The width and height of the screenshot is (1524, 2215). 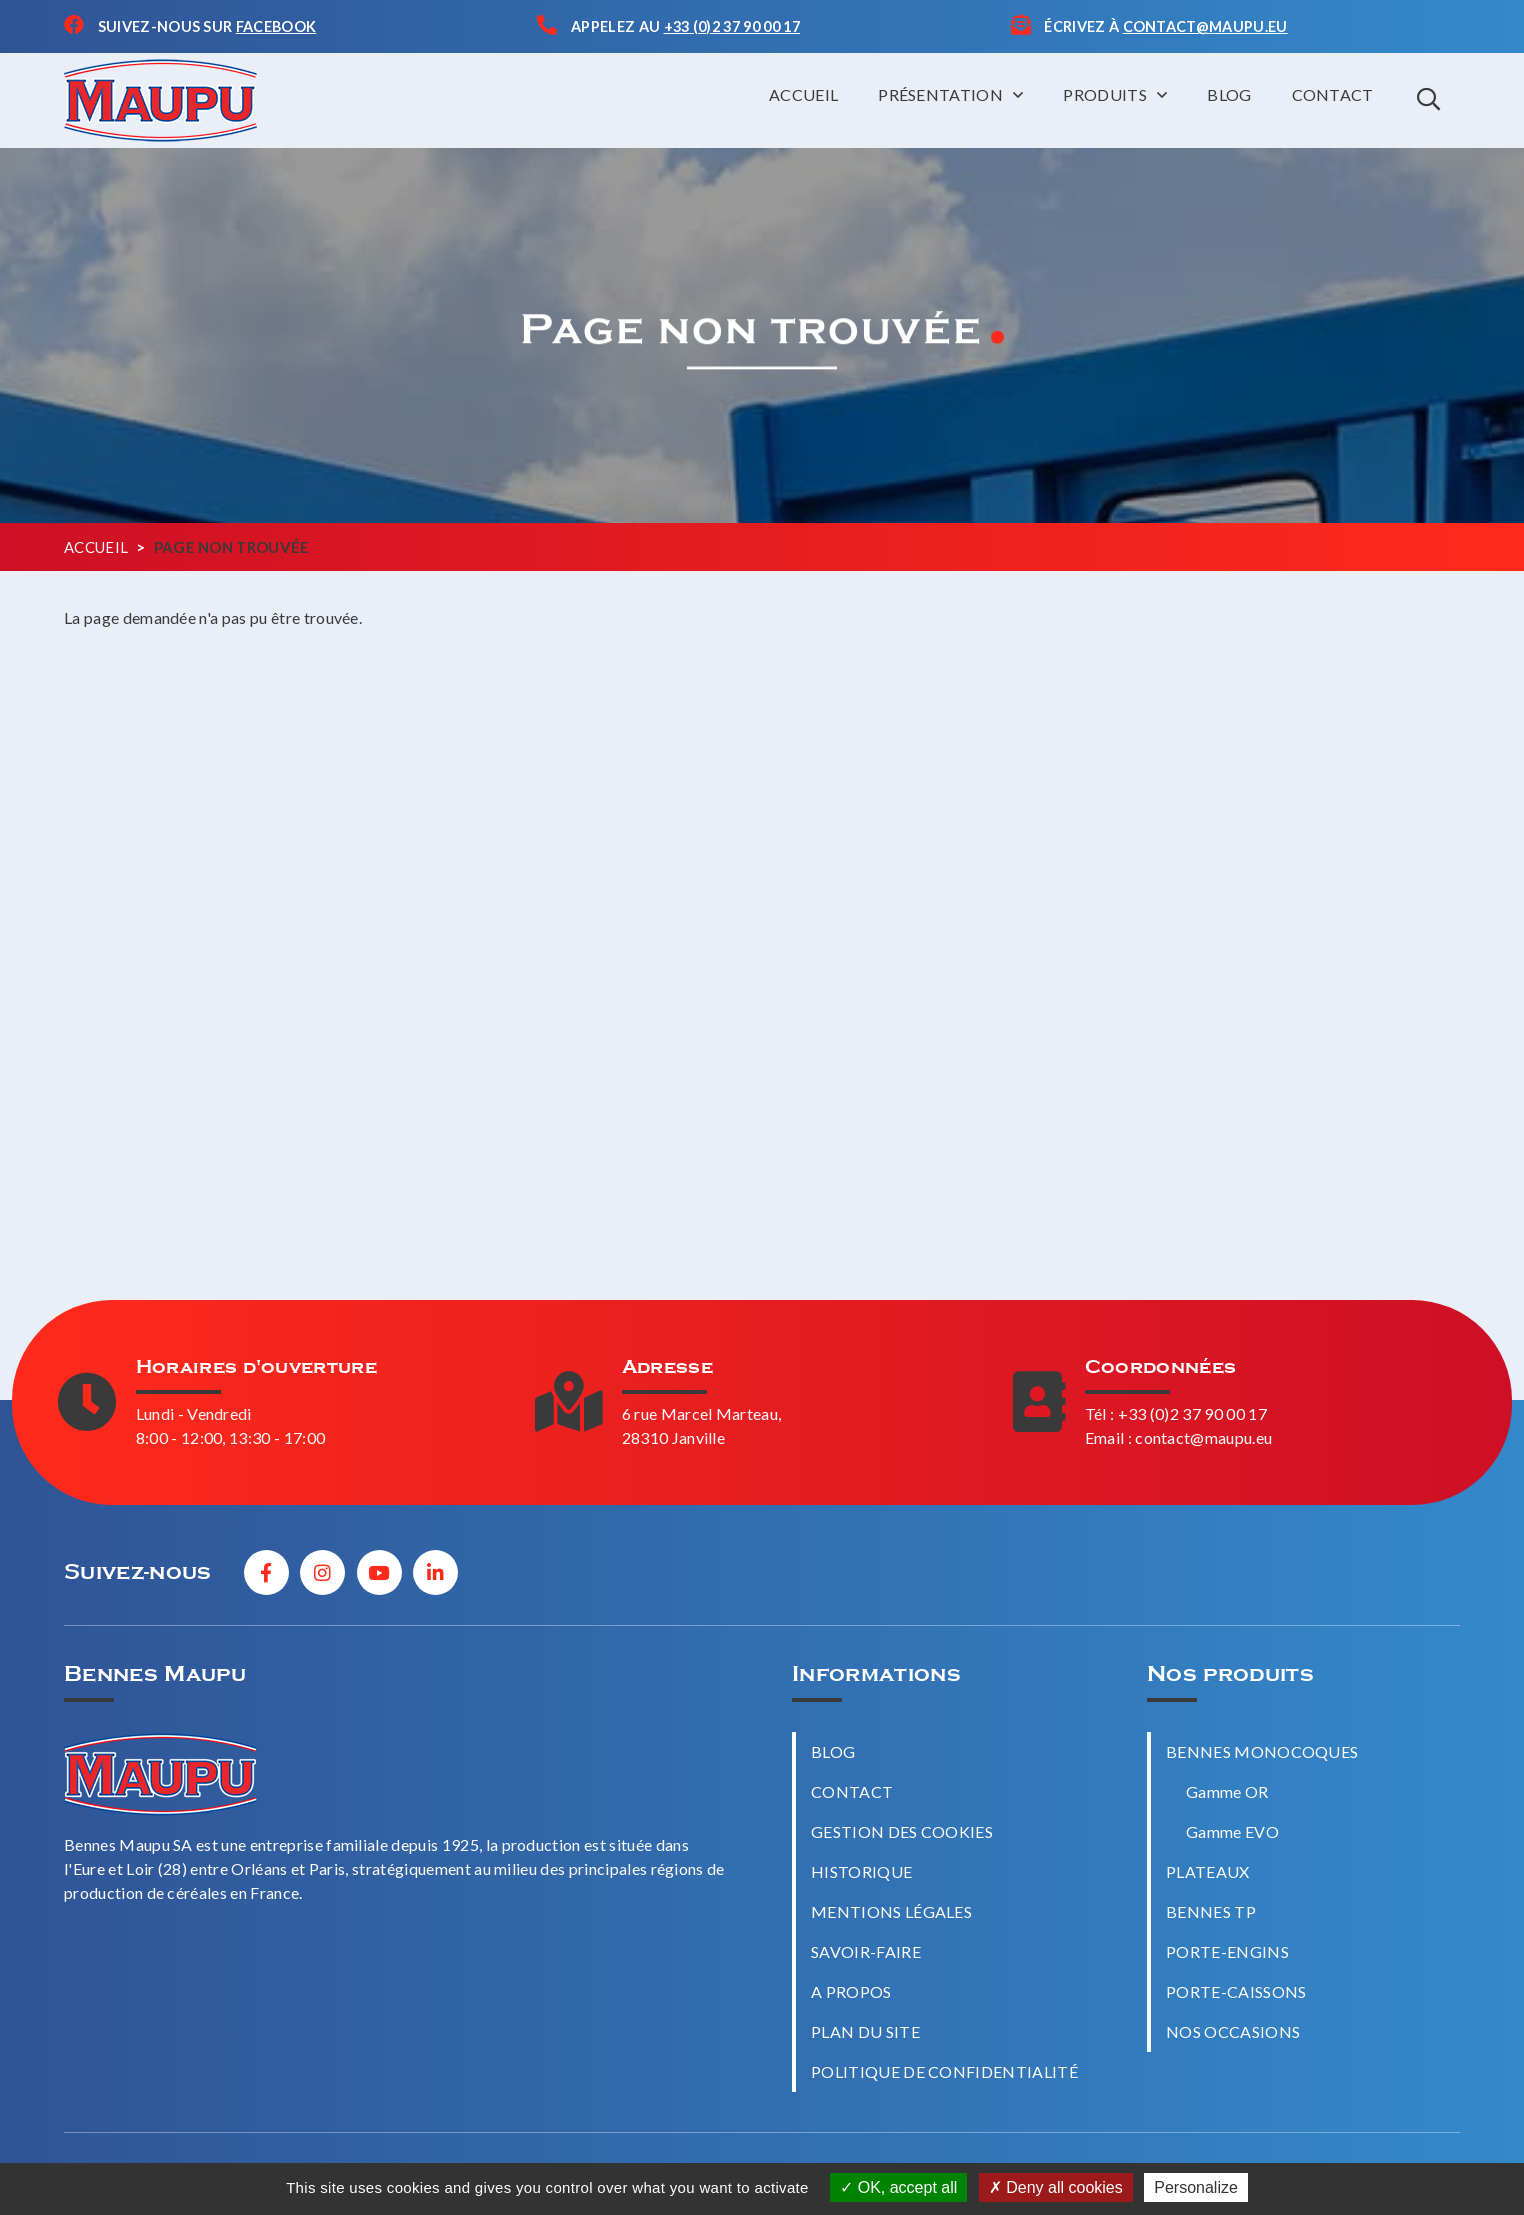 I want to click on OK, accept all, so click(x=898, y=2187).